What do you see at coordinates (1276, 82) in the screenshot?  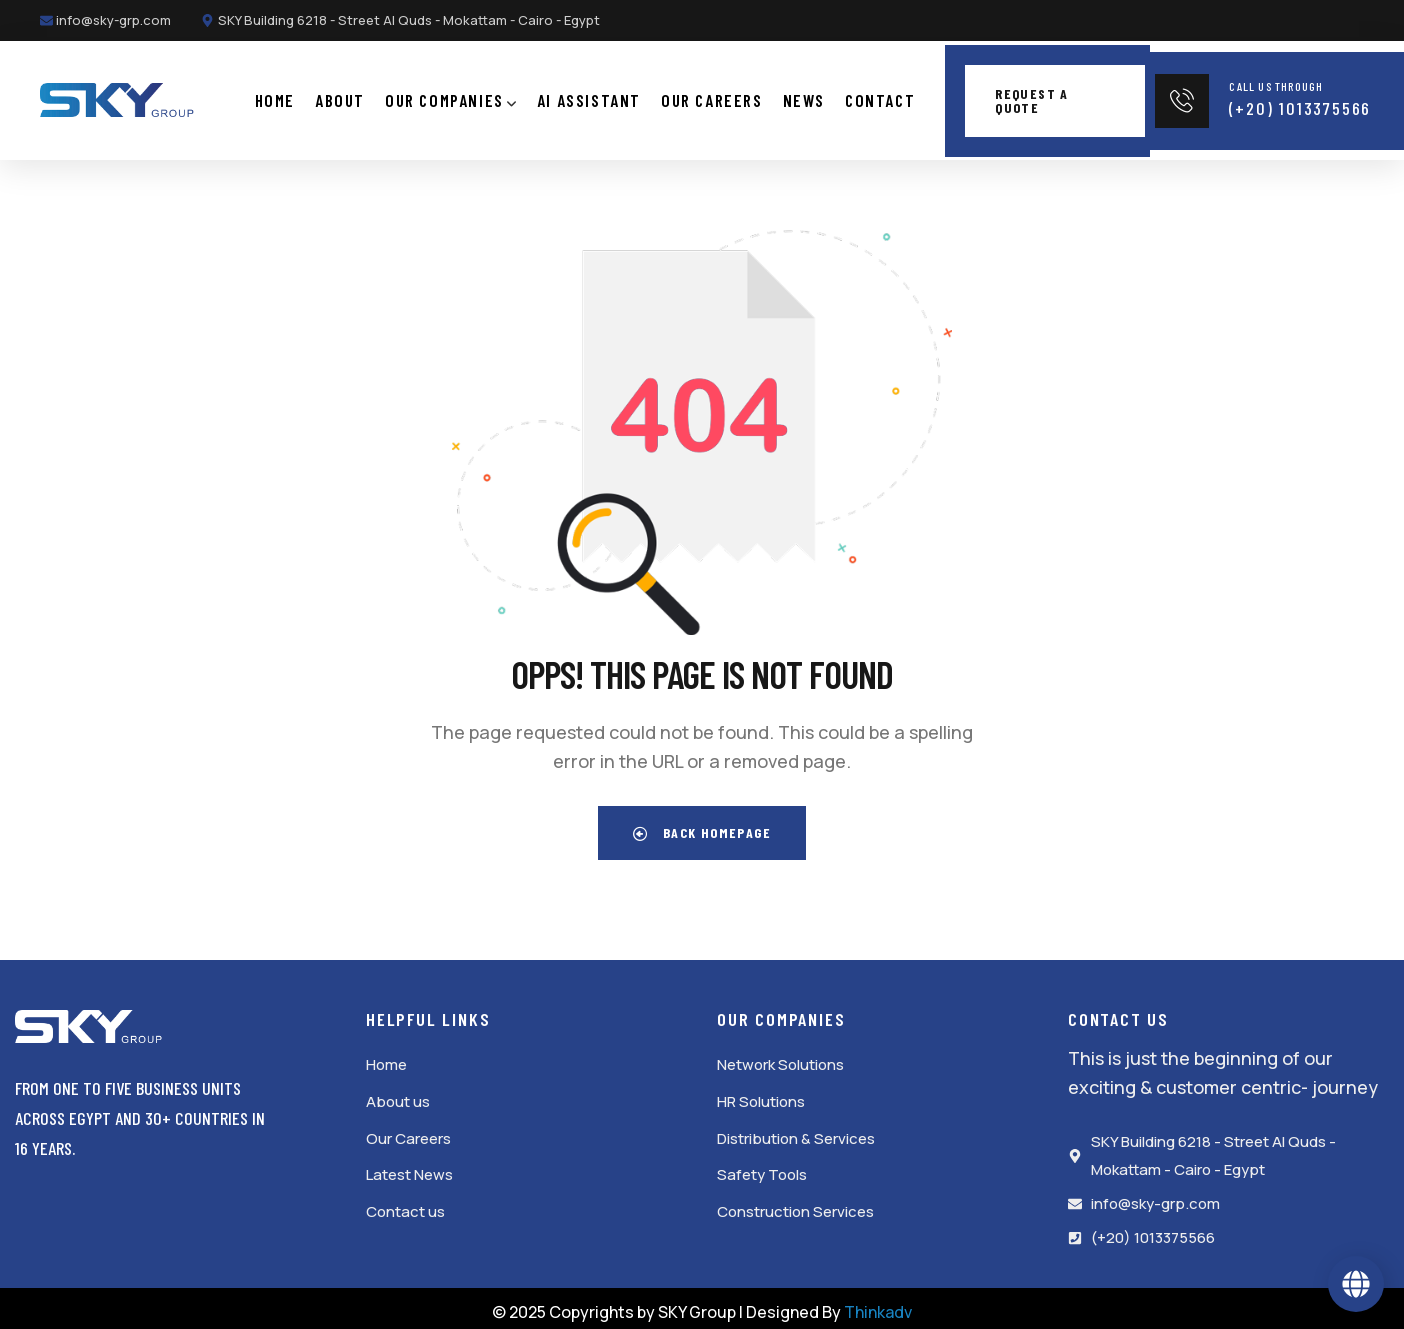 I see `Call Us Through` at bounding box center [1276, 82].